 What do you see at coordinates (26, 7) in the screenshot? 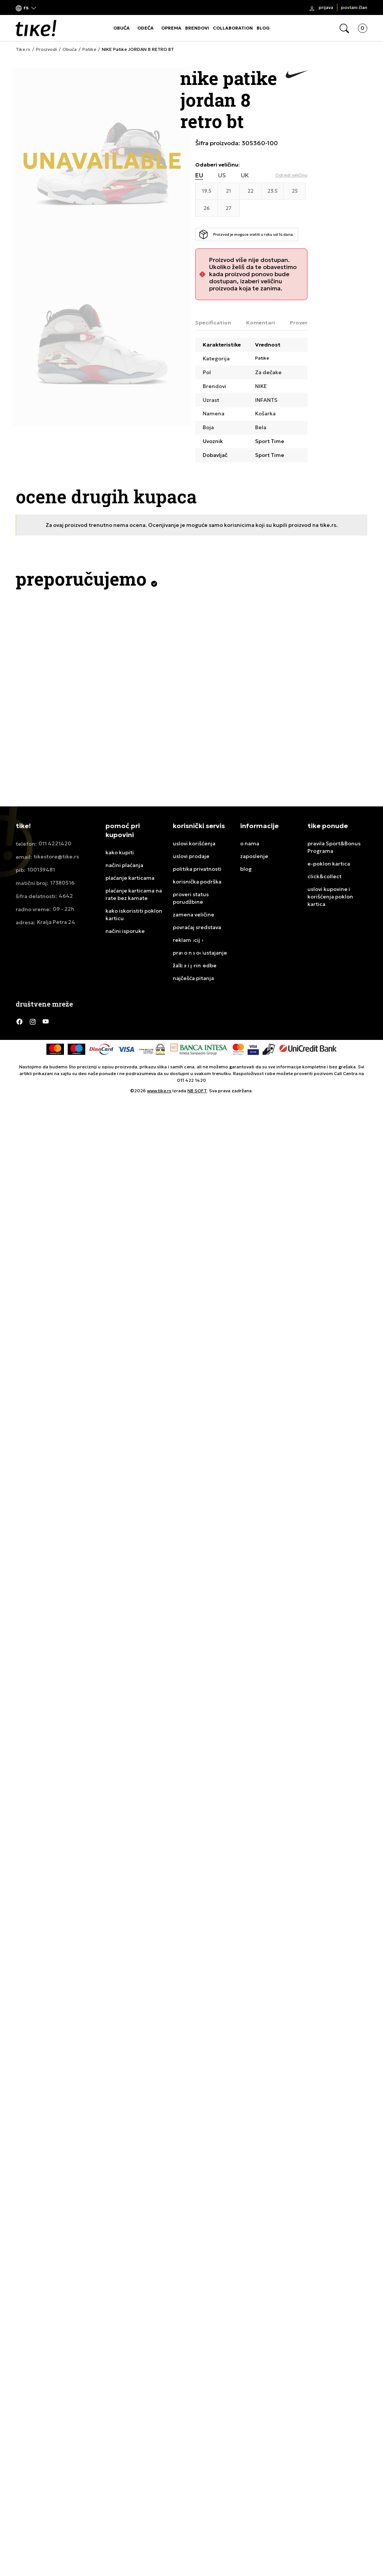
I see `[button]` at bounding box center [26, 7].